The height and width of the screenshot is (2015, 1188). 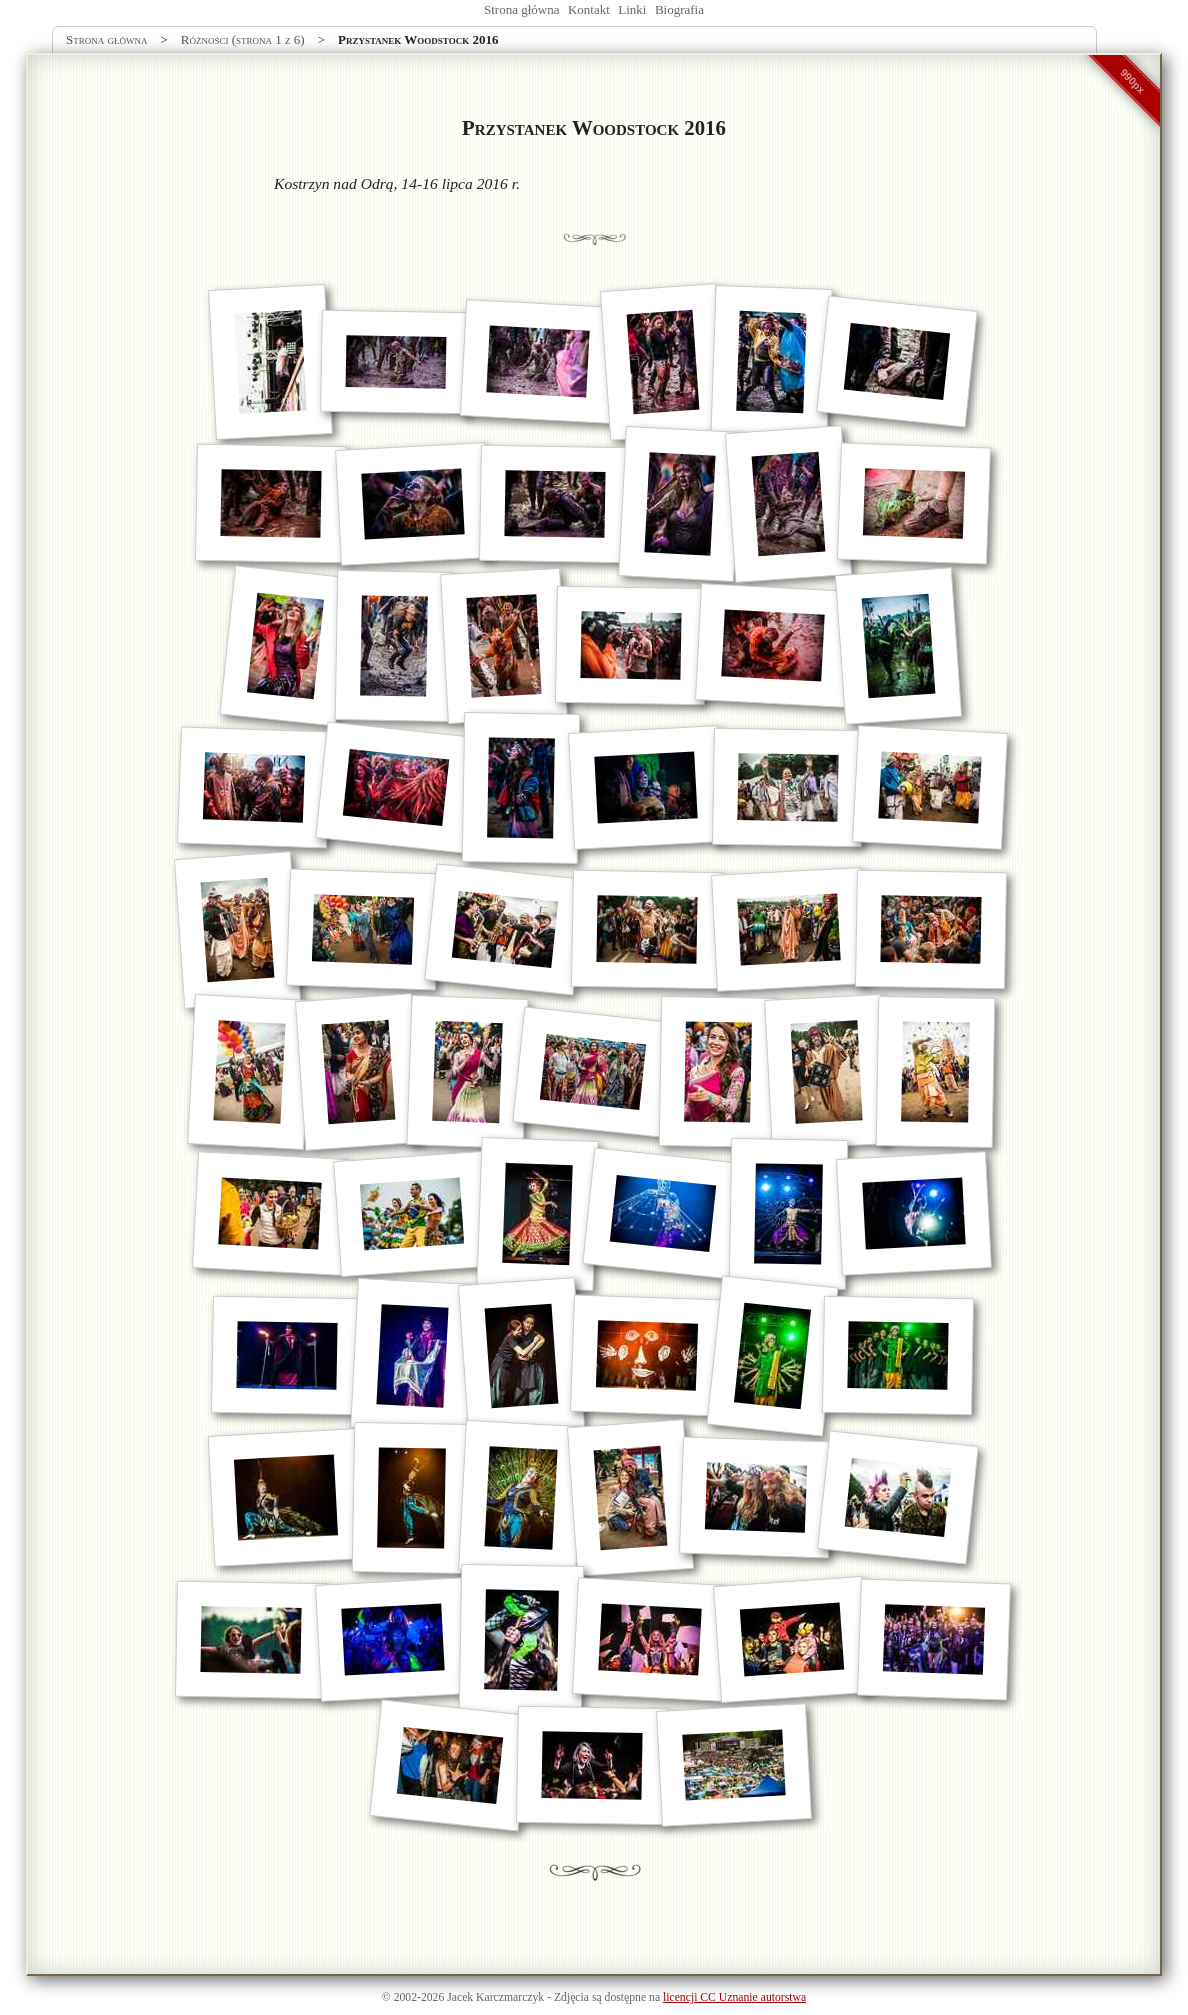 I want to click on Strona główna, so click(x=521, y=9).